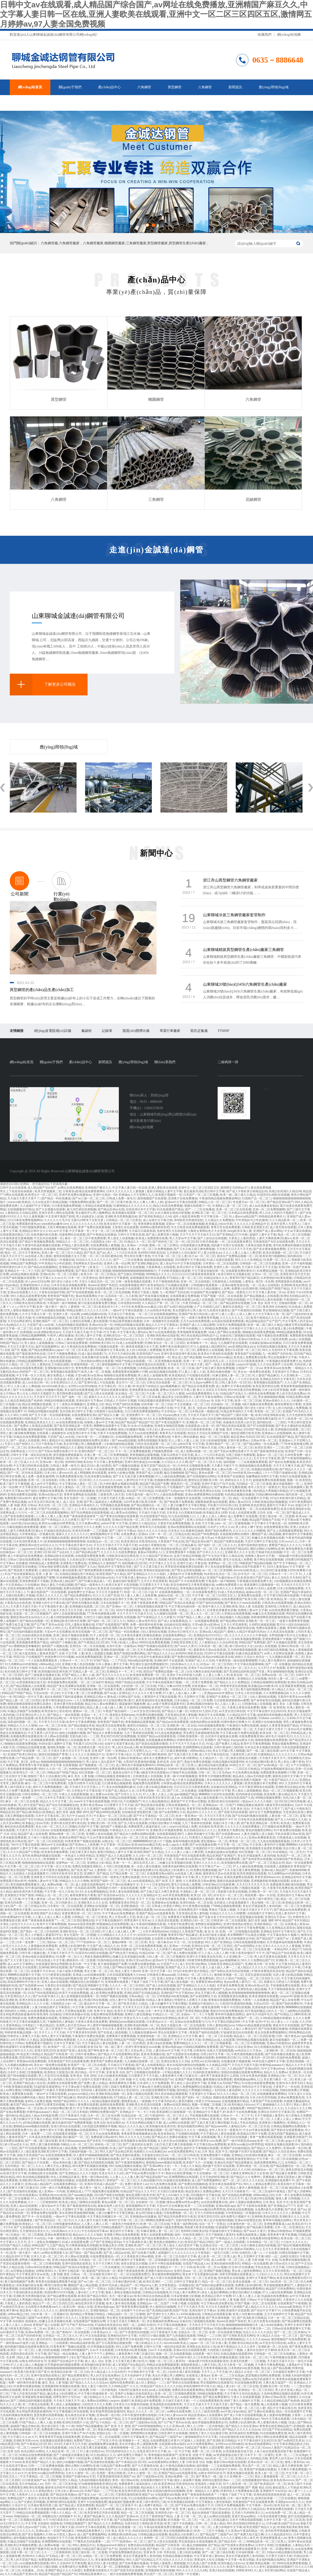 The image size is (313, 2576). Describe the element at coordinates (29, 2108) in the screenshot. I see `蜜桃av一区二区在线` at that location.